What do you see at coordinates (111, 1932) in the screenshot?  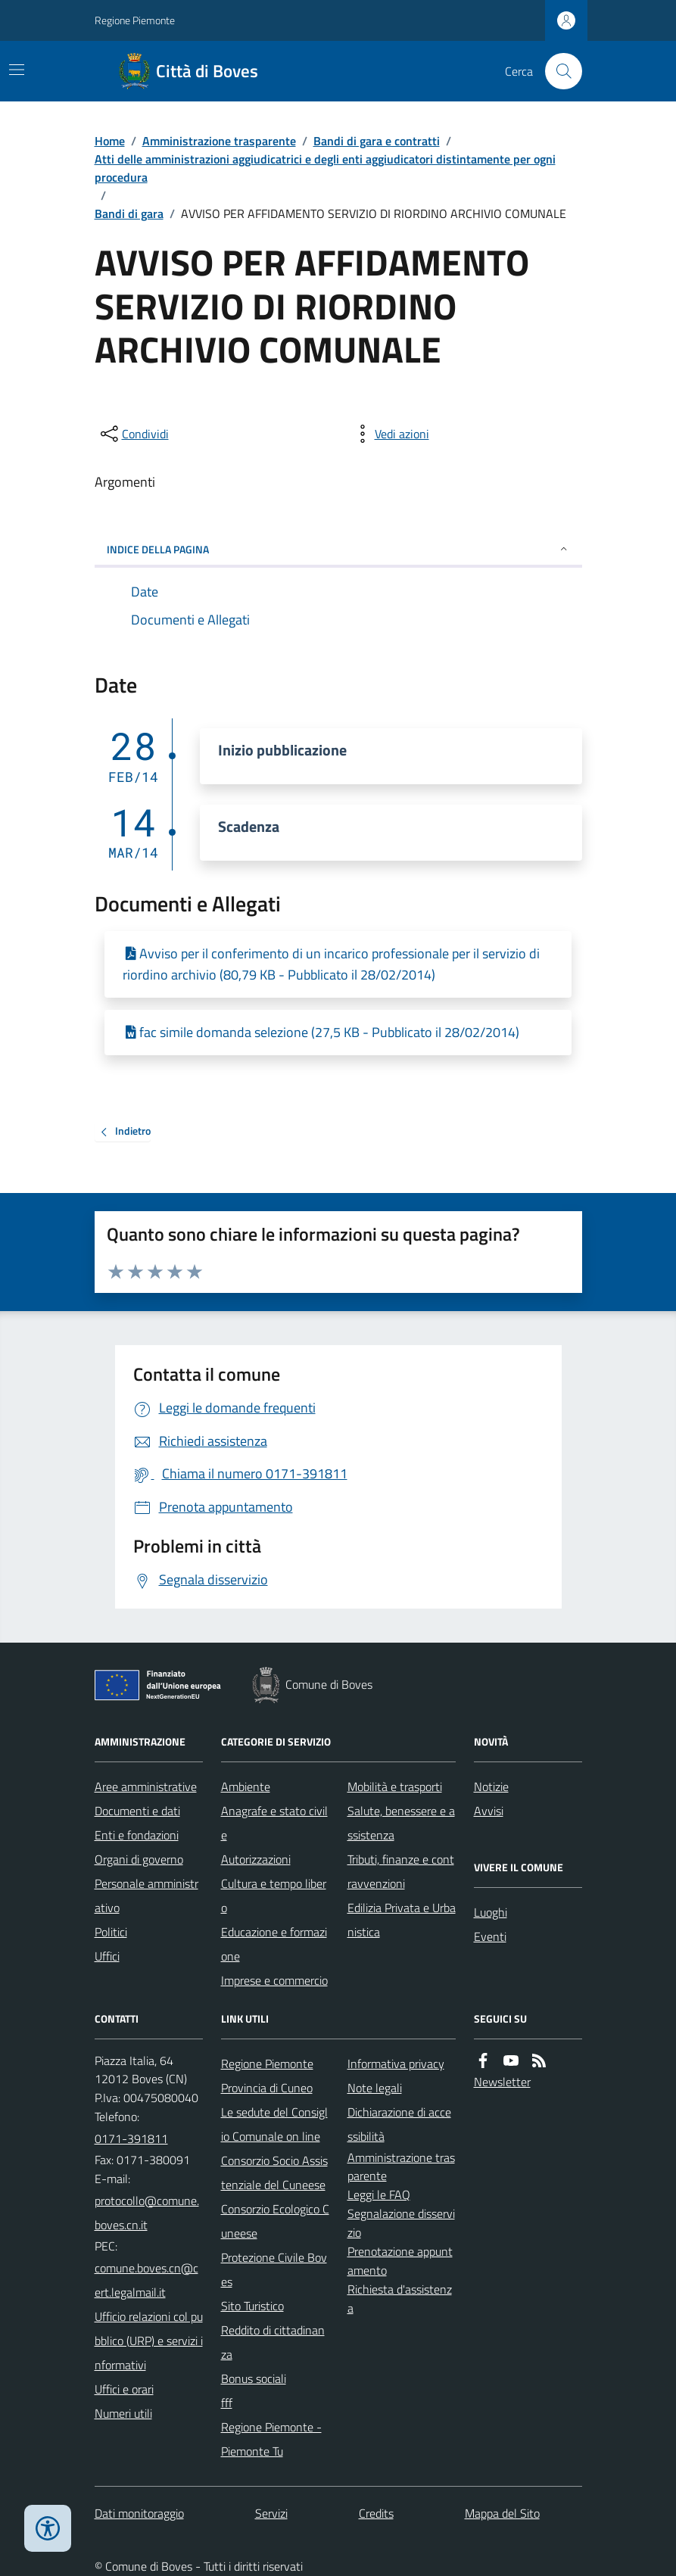 I see `Politici` at bounding box center [111, 1932].